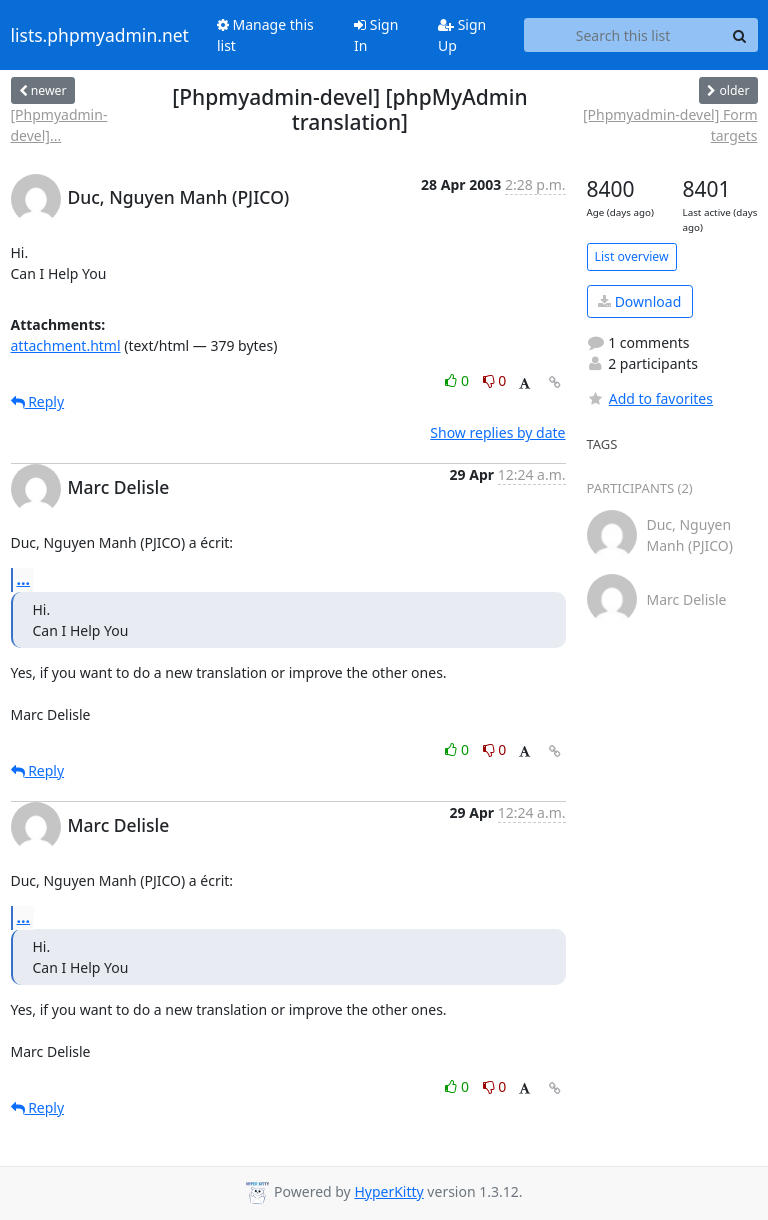 The image size is (768, 1220). Describe the element at coordinates (623, 35) in the screenshot. I see `[Search this list]` at that location.